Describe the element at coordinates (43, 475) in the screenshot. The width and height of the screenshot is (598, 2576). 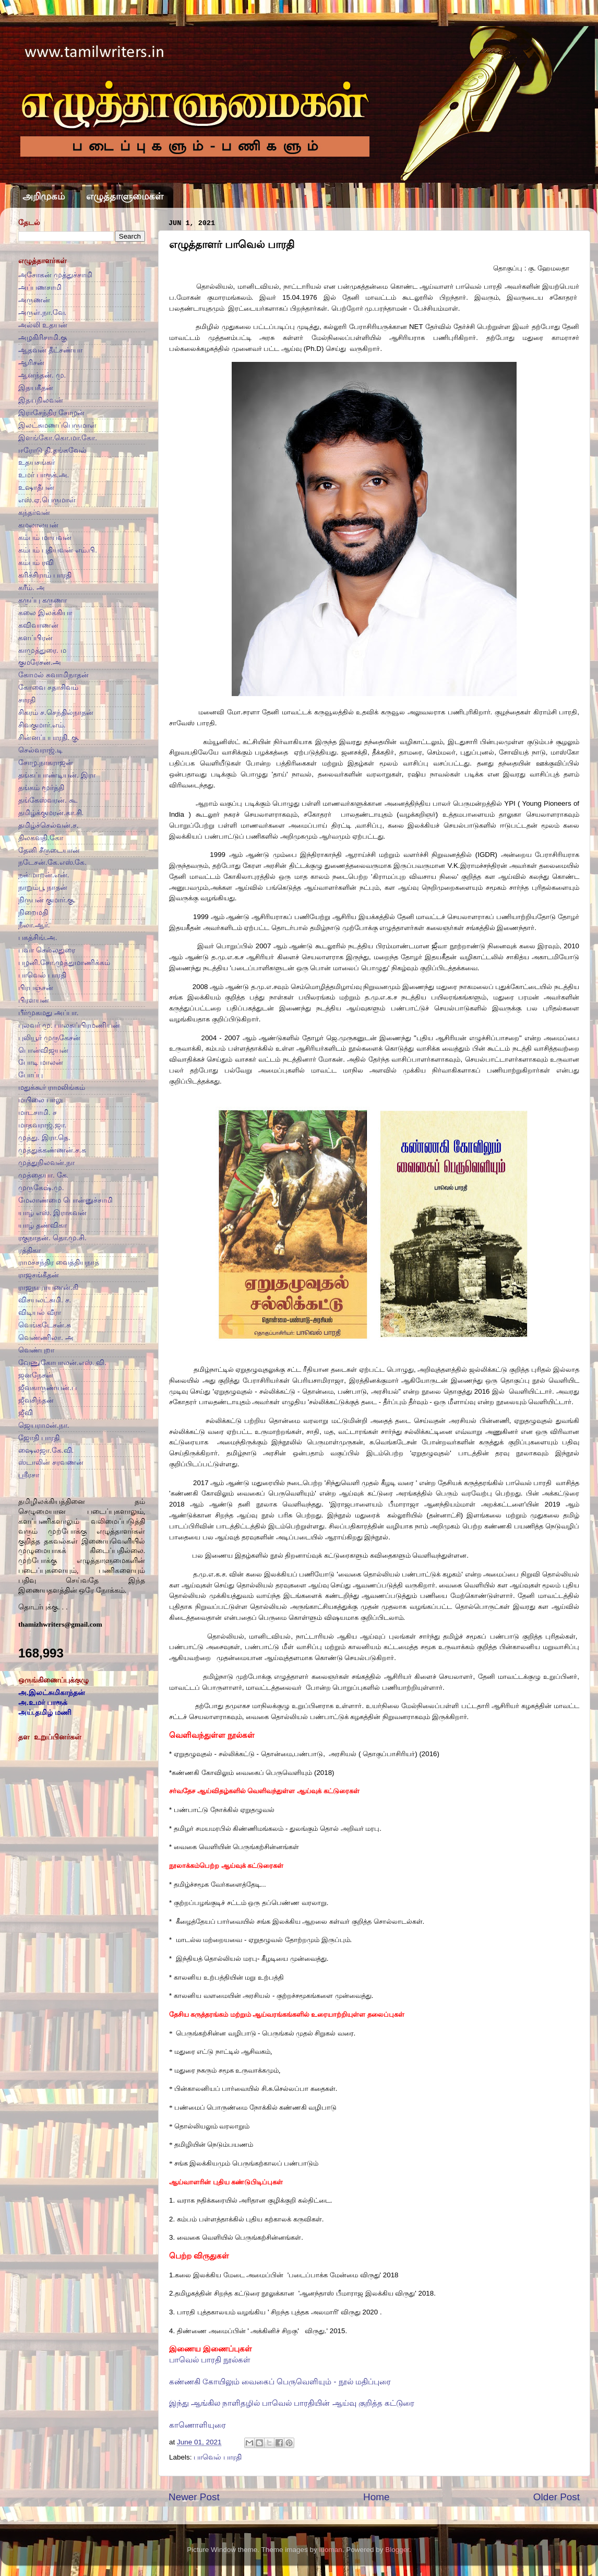
I see `உமர் பாரூக்.அ.` at that location.